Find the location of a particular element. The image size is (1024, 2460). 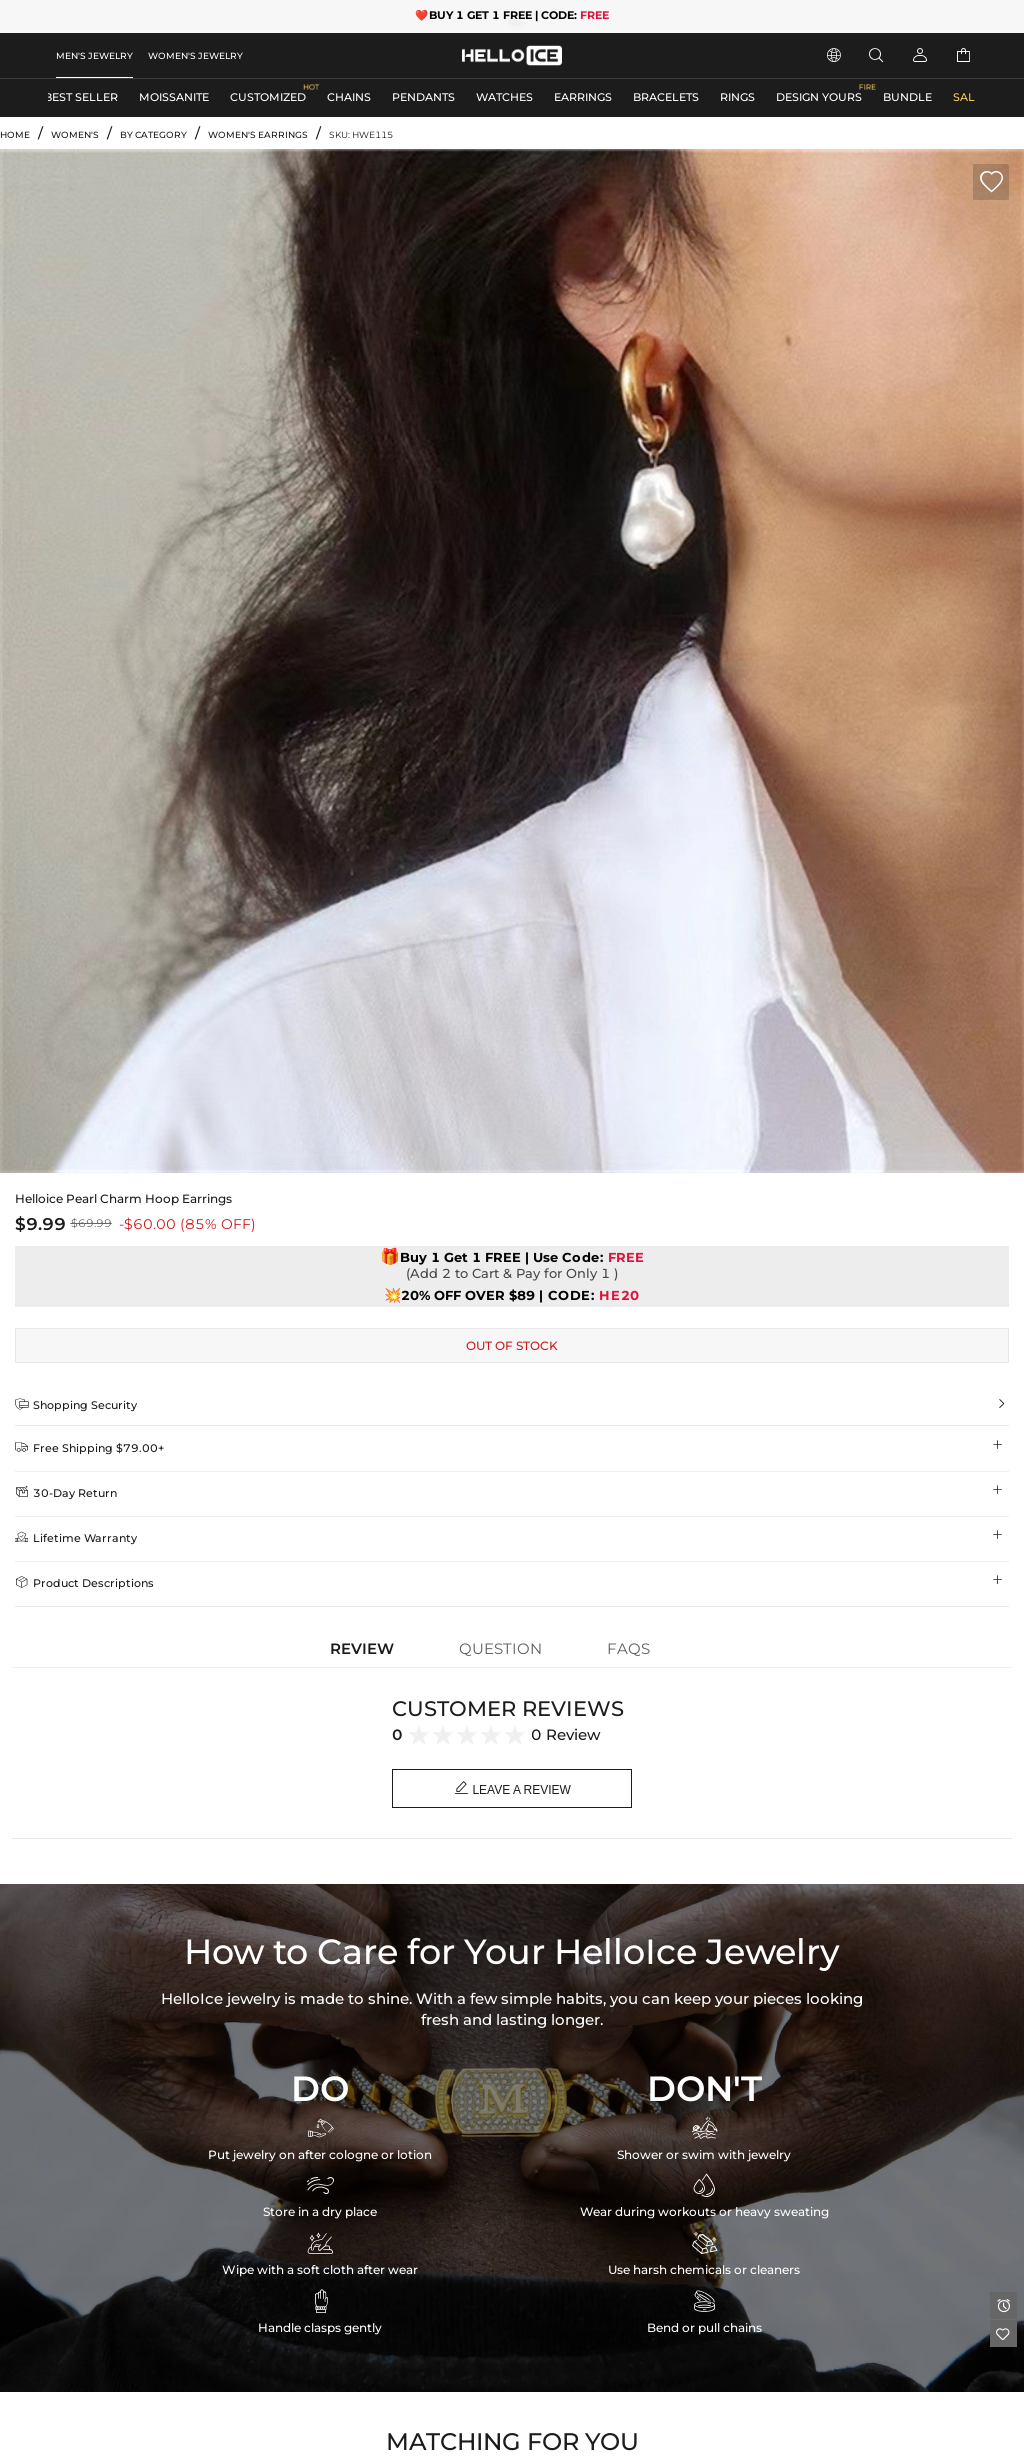

WOMEN'S JEWELRY is located at coordinates (195, 55).